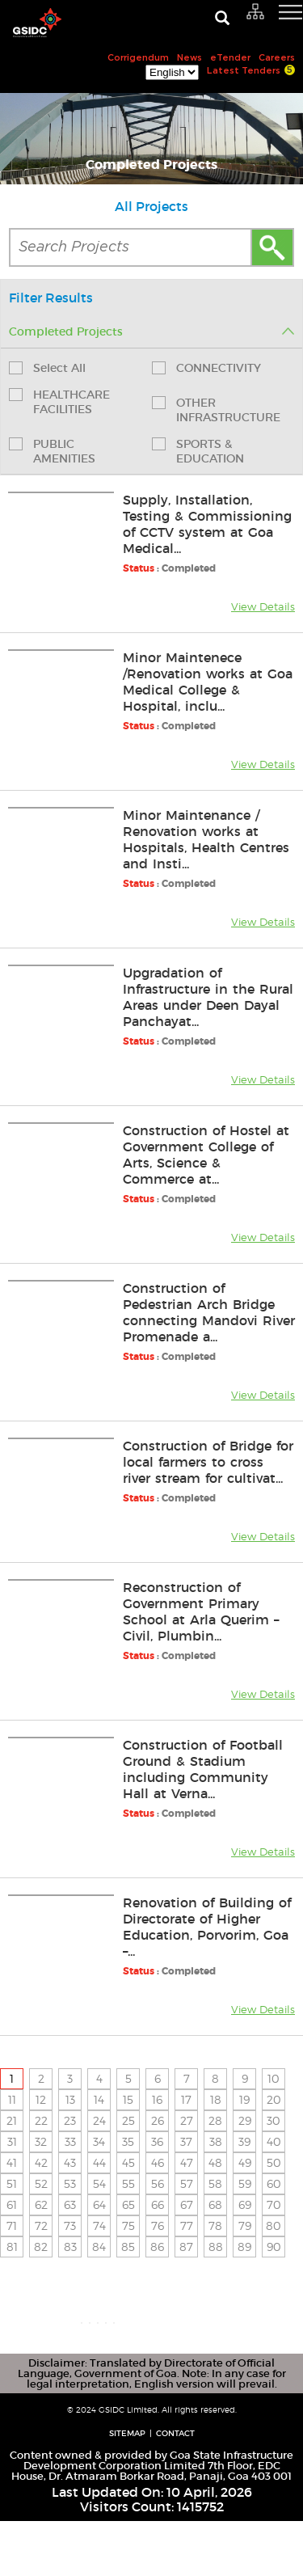 This screenshot has height=2576, width=303. Describe the element at coordinates (12, 2246) in the screenshot. I see `81` at that location.